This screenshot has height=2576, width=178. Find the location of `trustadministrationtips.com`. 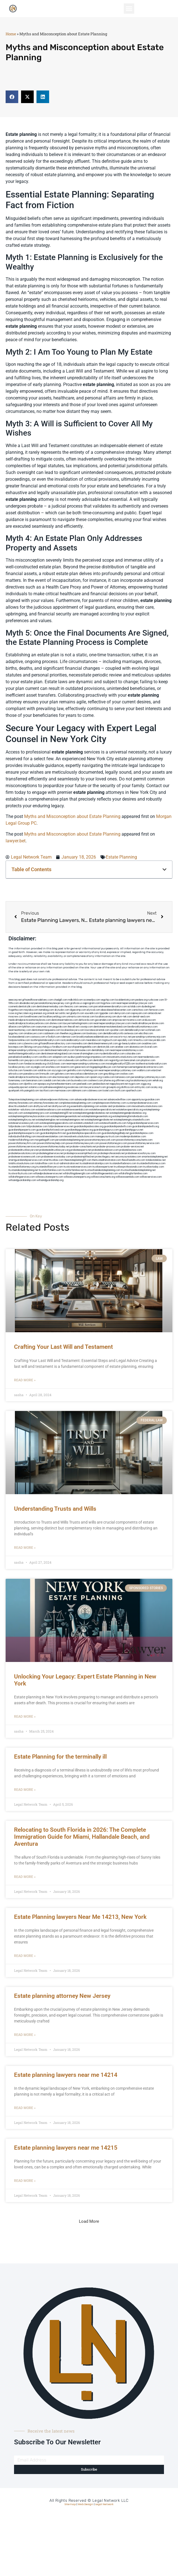

trustadministrationtips.com is located at coordinates (94, 1163).